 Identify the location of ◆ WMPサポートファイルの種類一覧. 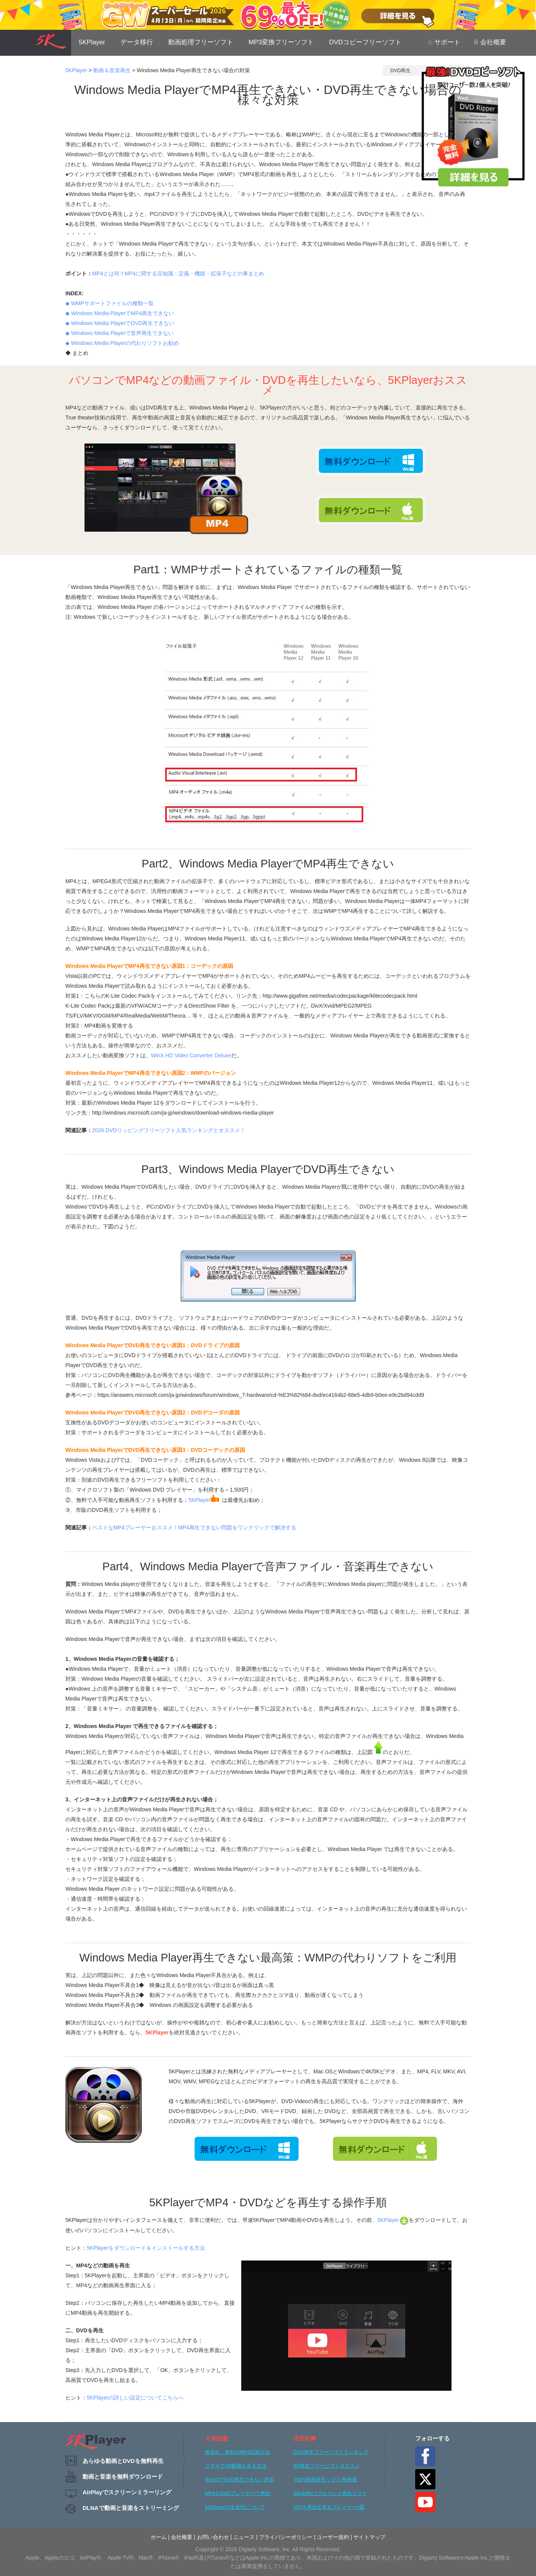
(109, 303).